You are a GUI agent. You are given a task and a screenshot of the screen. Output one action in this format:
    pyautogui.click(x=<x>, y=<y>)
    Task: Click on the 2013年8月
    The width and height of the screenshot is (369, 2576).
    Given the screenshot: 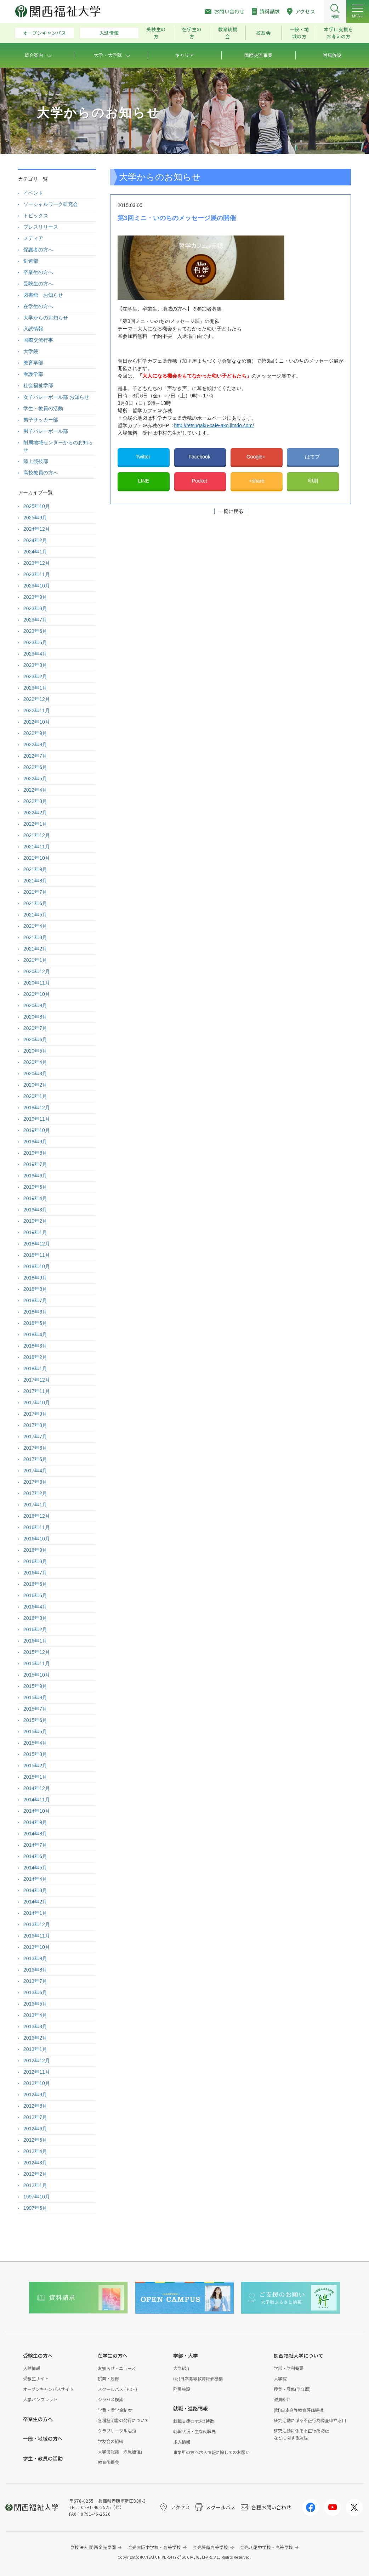 What is the action you would take?
    pyautogui.click(x=35, y=1970)
    